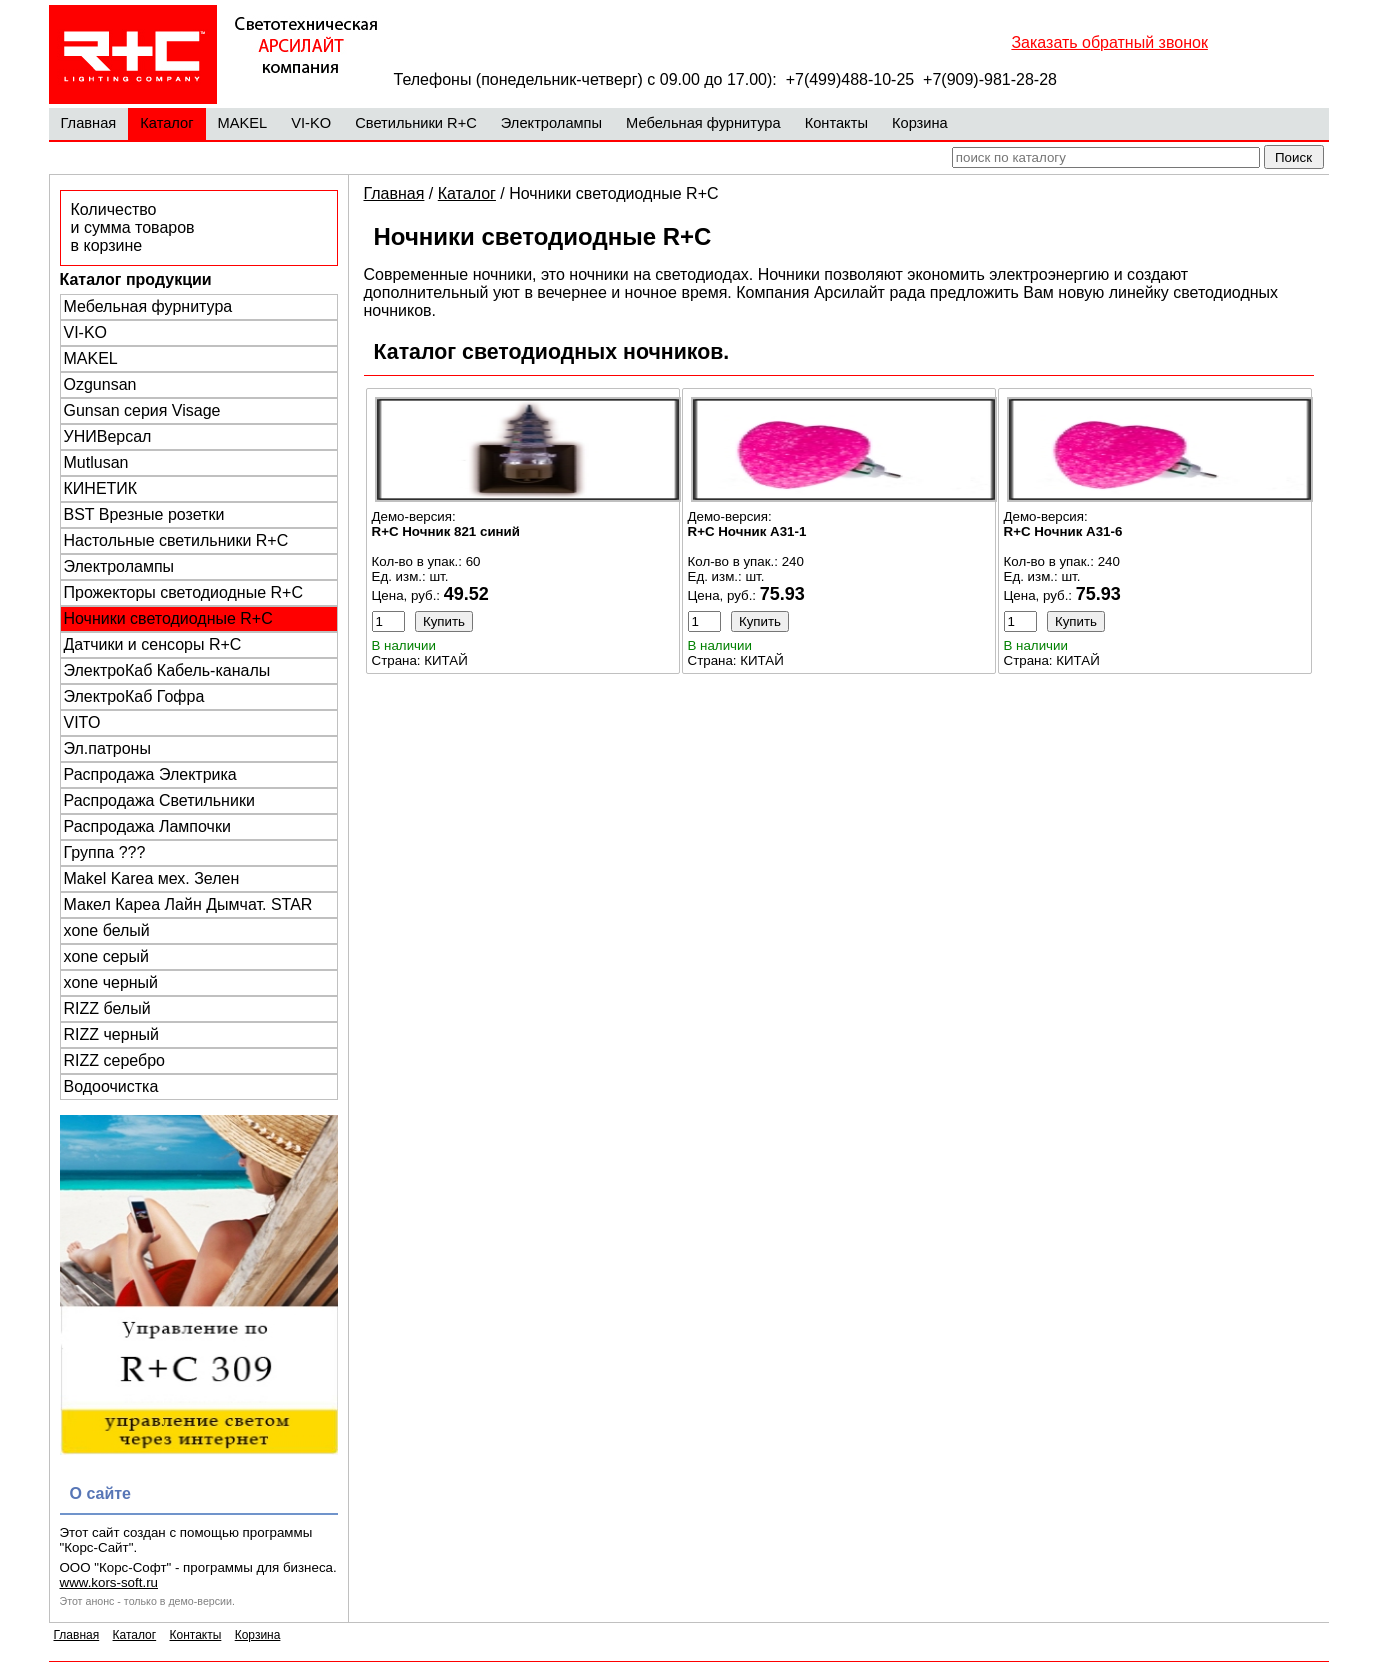  I want to click on www.kors-soft.ru, so click(109, 1582).